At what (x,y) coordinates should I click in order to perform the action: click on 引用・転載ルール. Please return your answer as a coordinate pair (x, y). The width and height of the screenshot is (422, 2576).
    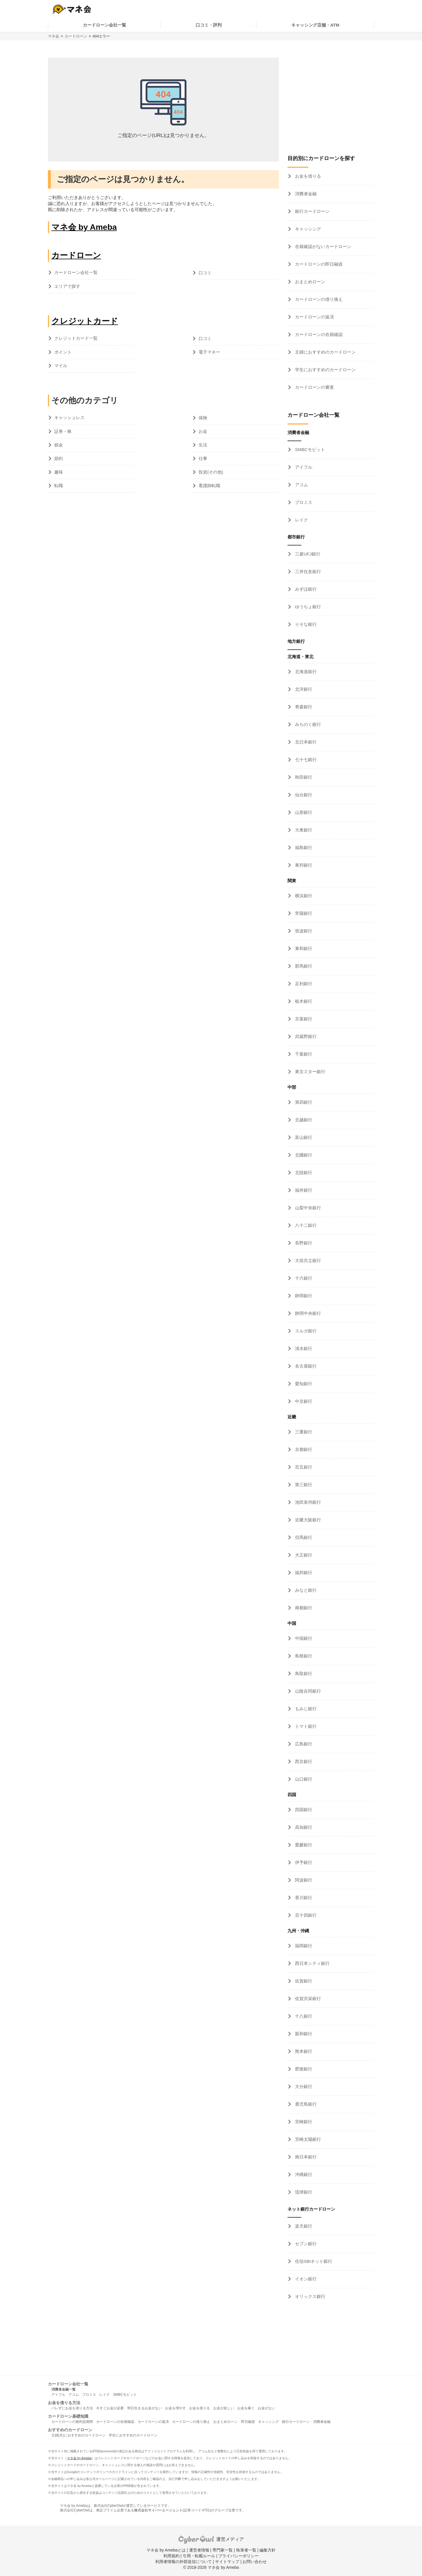
    Looking at the image, I should click on (199, 2556).